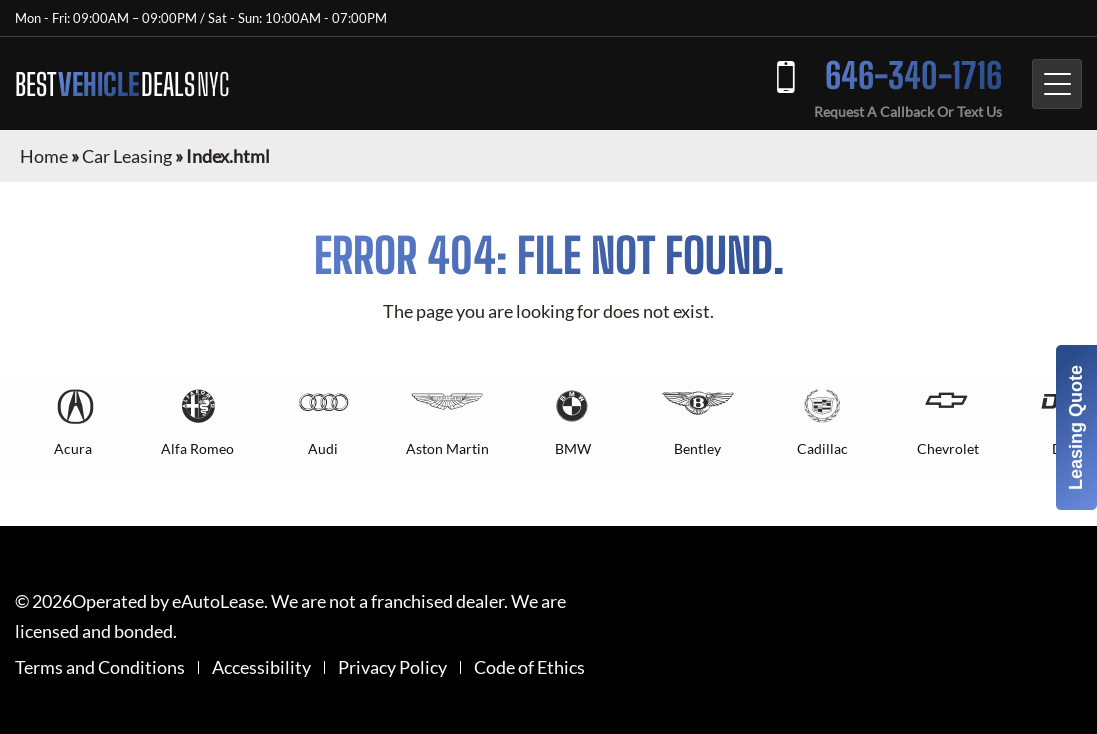 The width and height of the screenshot is (1097, 734). I want to click on Terms and Conditions, so click(100, 667).